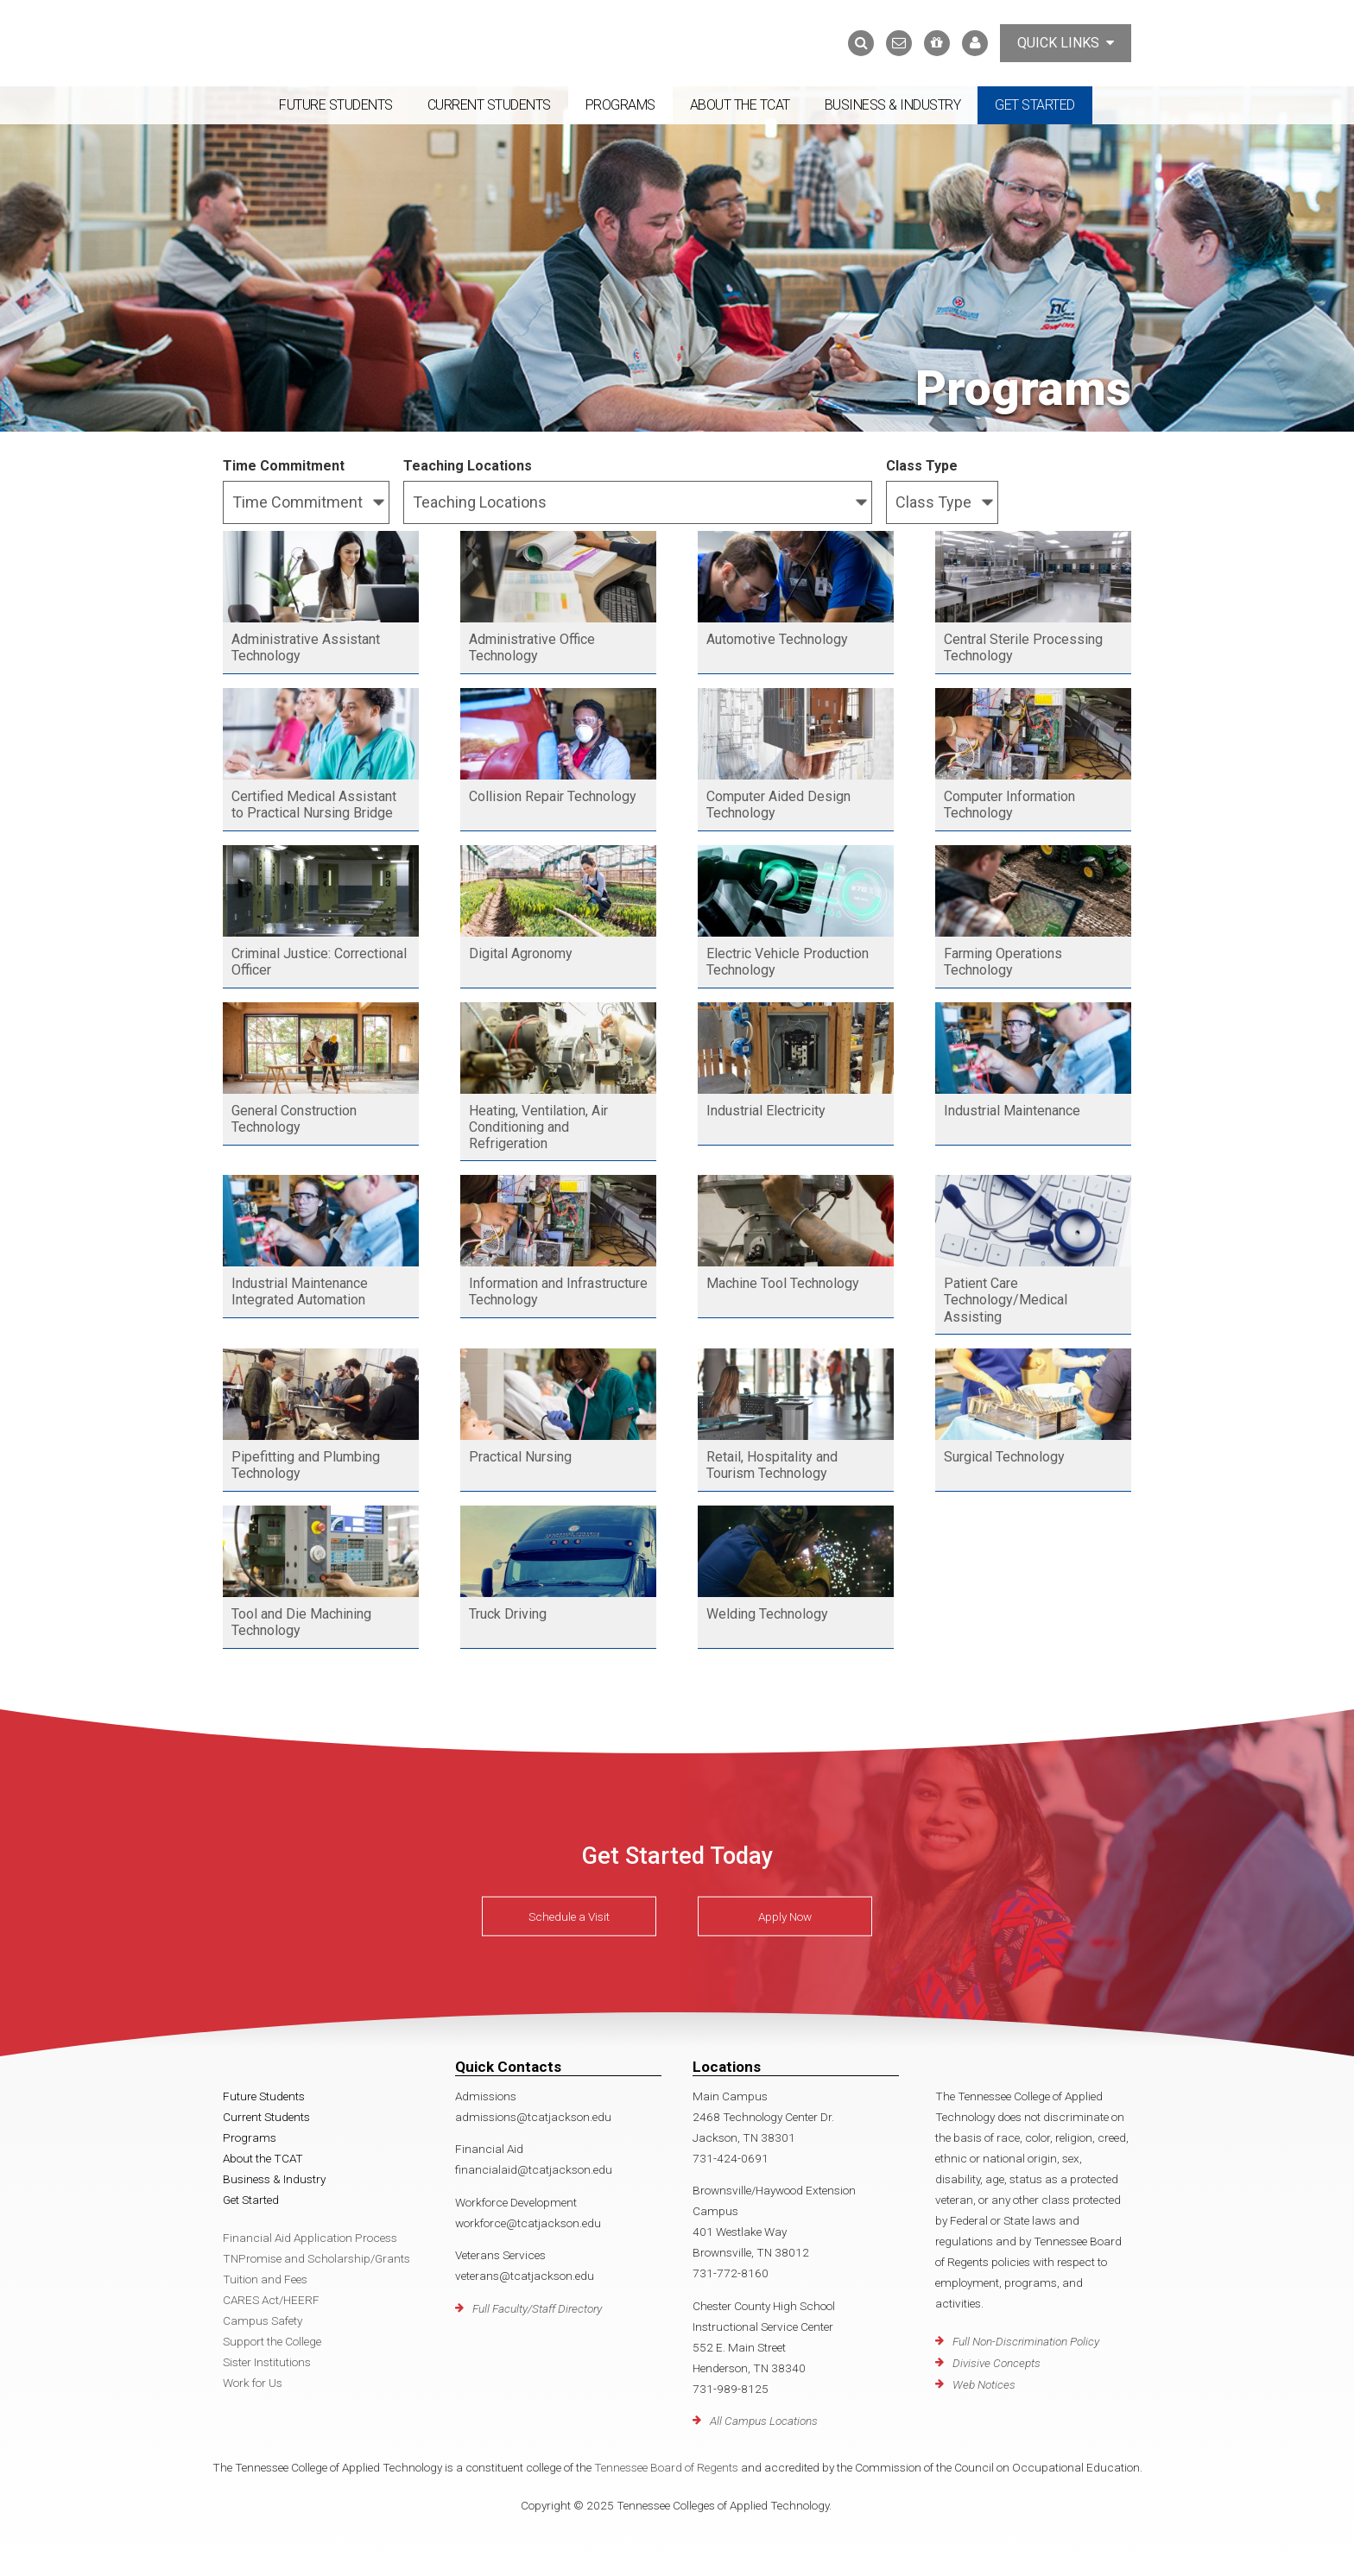  Describe the element at coordinates (271, 2300) in the screenshot. I see `CARES Act/HEERF` at that location.